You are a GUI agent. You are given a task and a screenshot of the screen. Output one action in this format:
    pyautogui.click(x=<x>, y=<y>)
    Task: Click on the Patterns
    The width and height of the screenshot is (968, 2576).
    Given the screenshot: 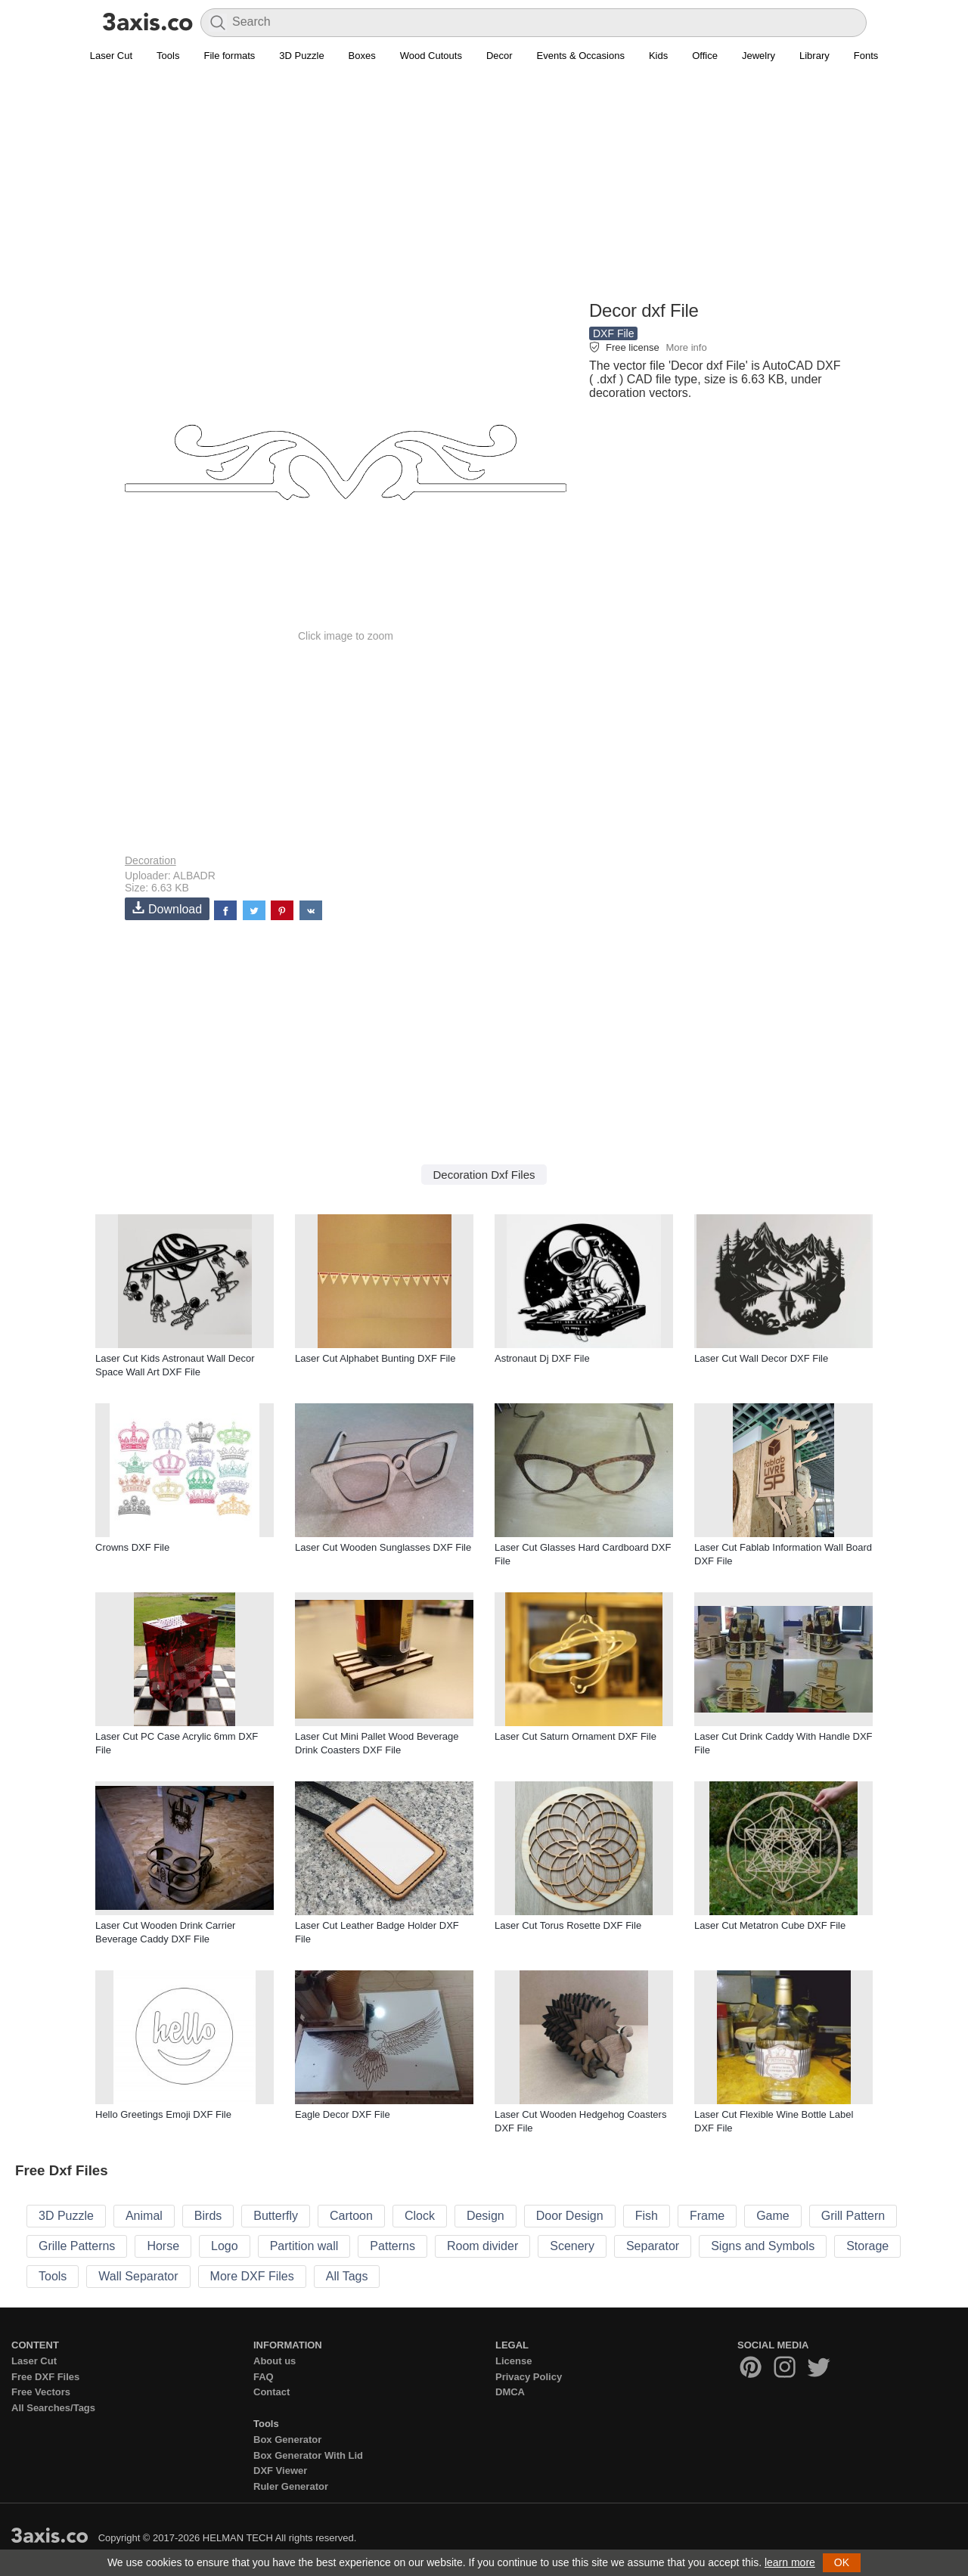 What is the action you would take?
    pyautogui.click(x=392, y=2246)
    